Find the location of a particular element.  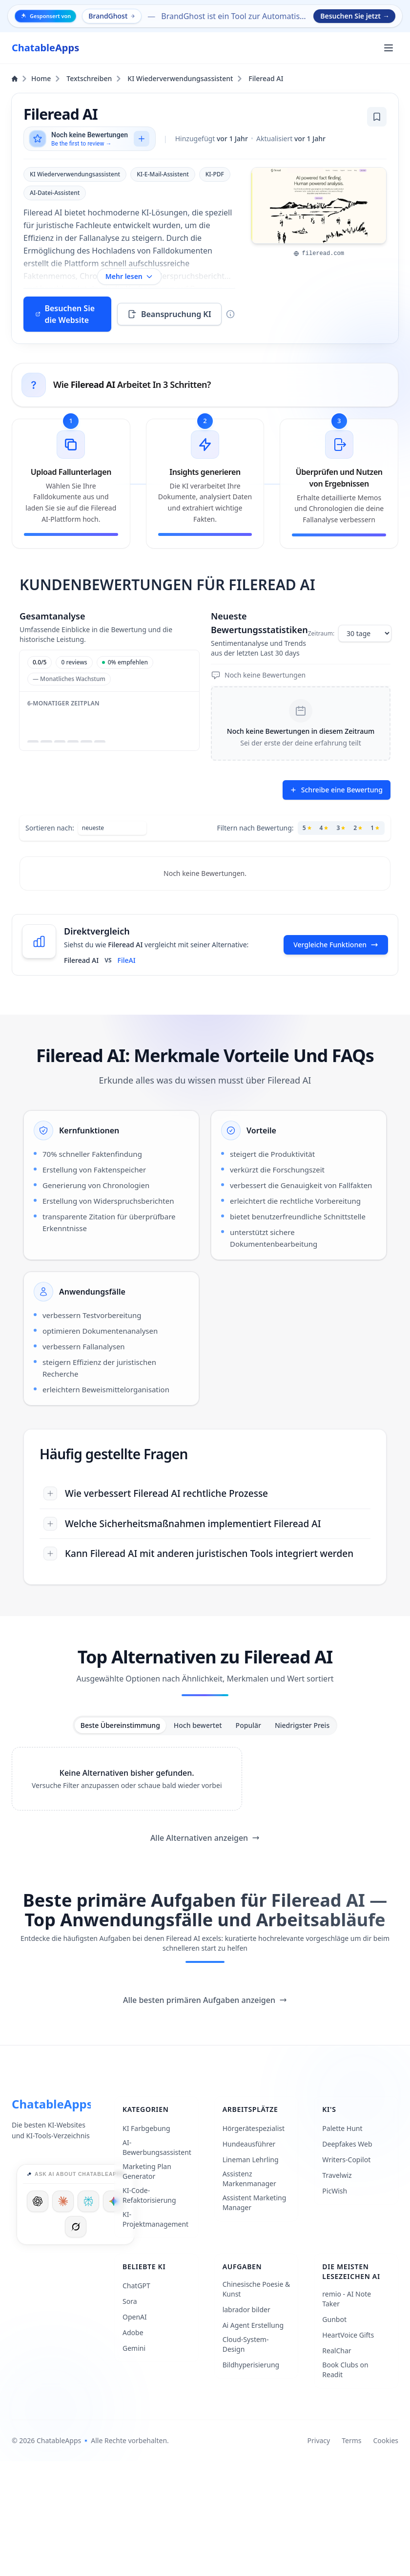

Cloud-System-Design is located at coordinates (246, 2344).